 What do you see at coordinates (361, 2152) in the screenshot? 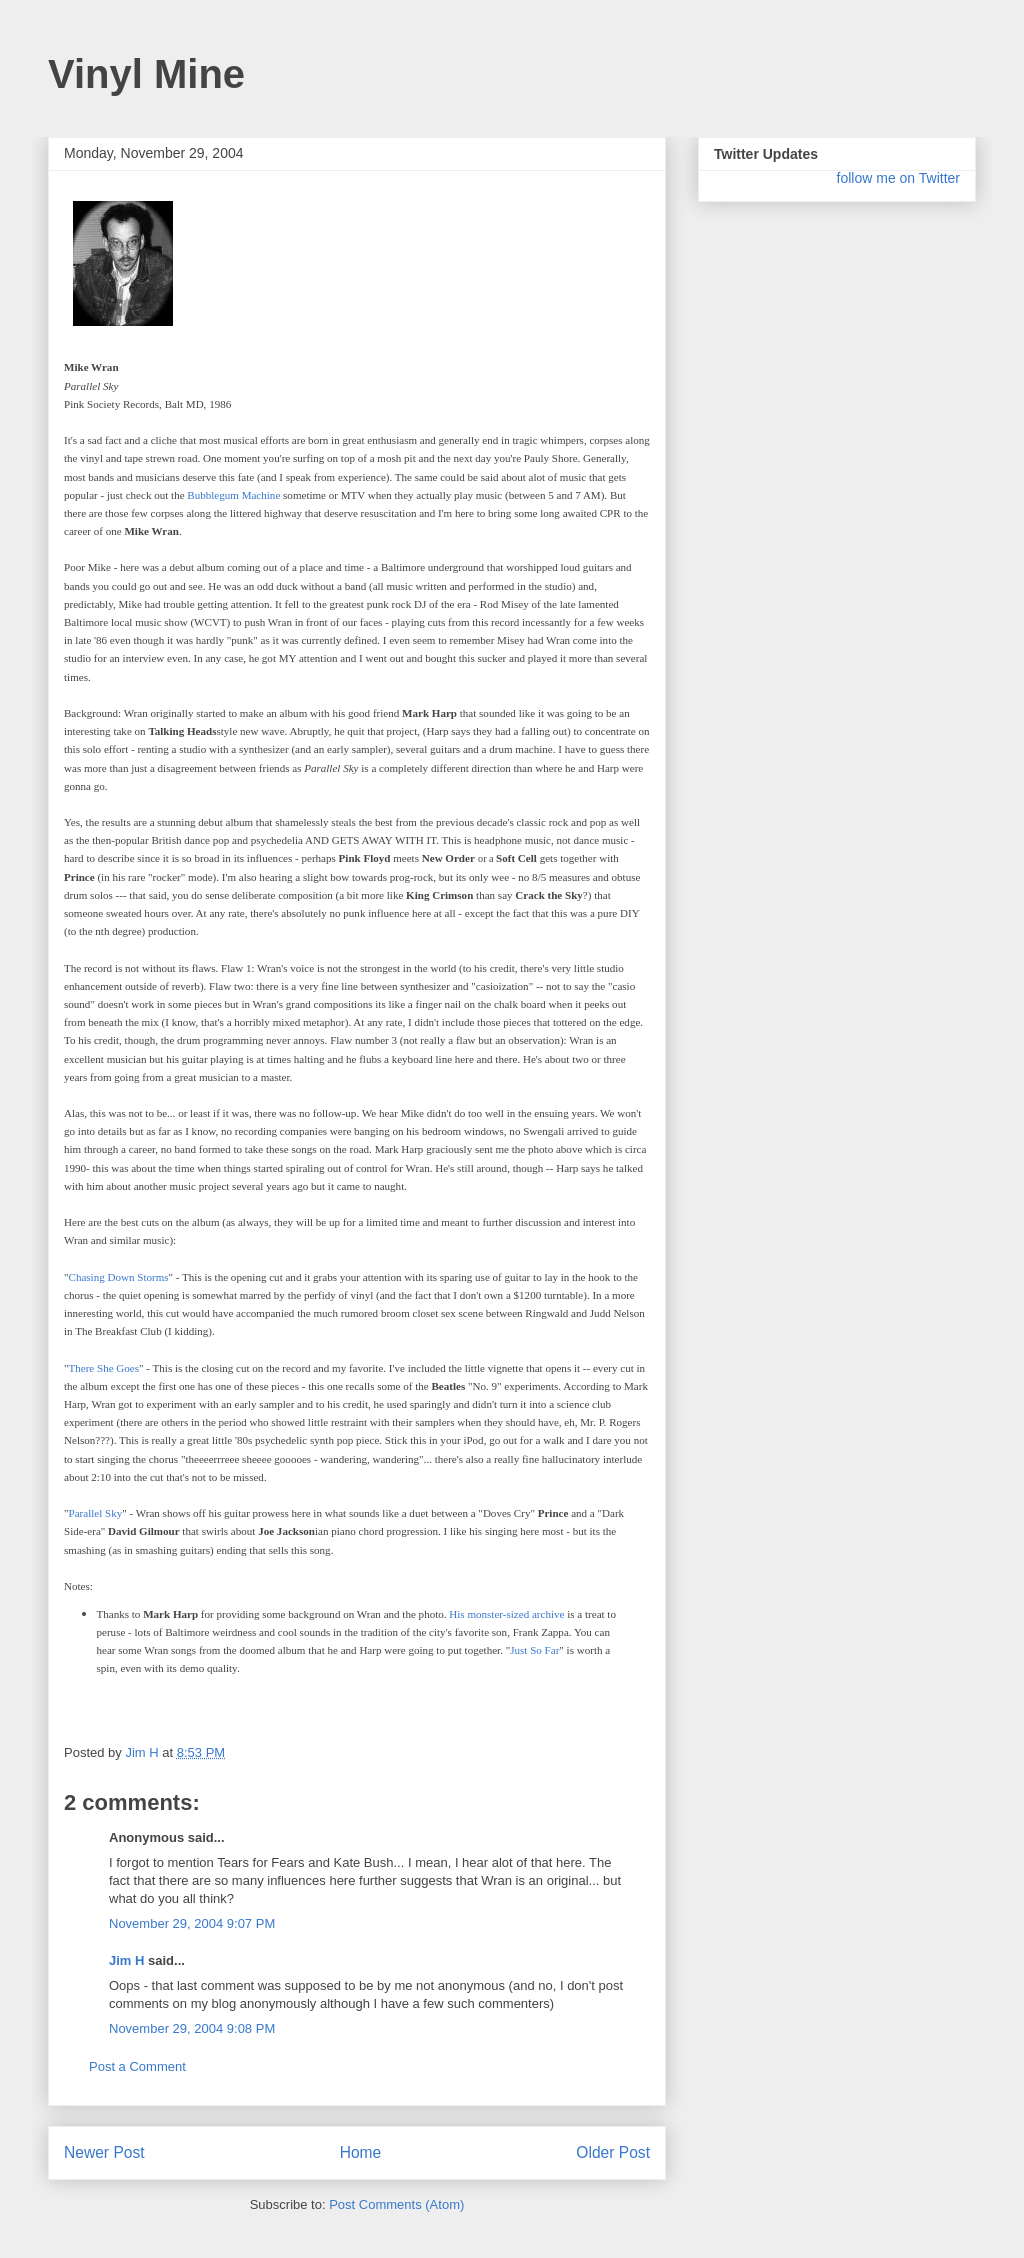
I see `Home` at bounding box center [361, 2152].